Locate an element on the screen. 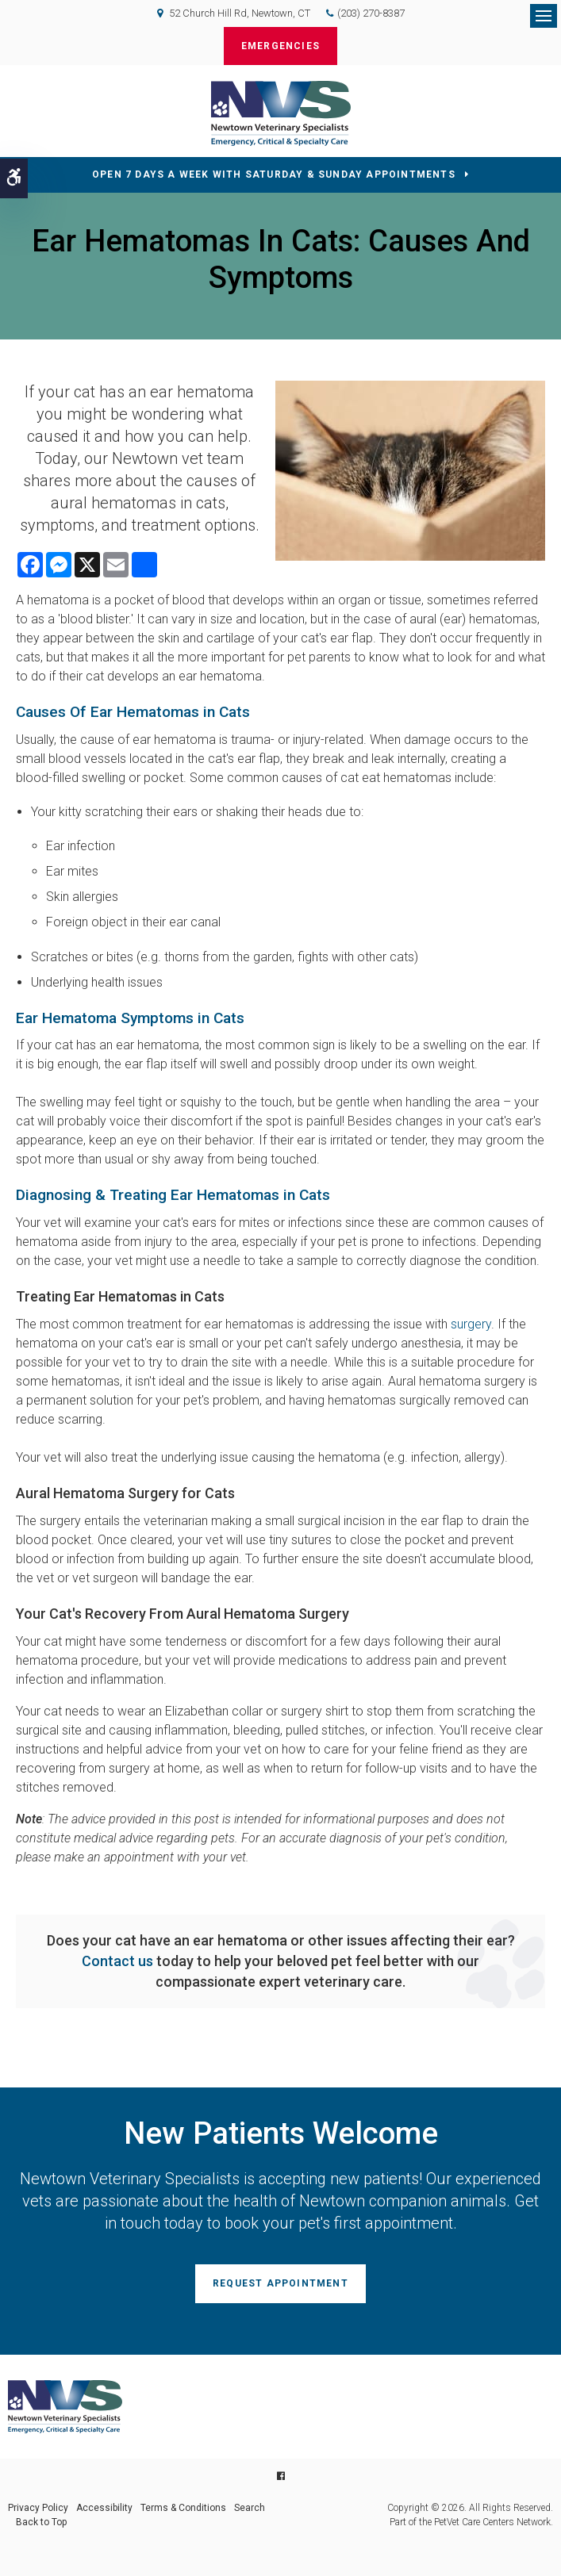  Request Appointment is located at coordinates (280, 2283).